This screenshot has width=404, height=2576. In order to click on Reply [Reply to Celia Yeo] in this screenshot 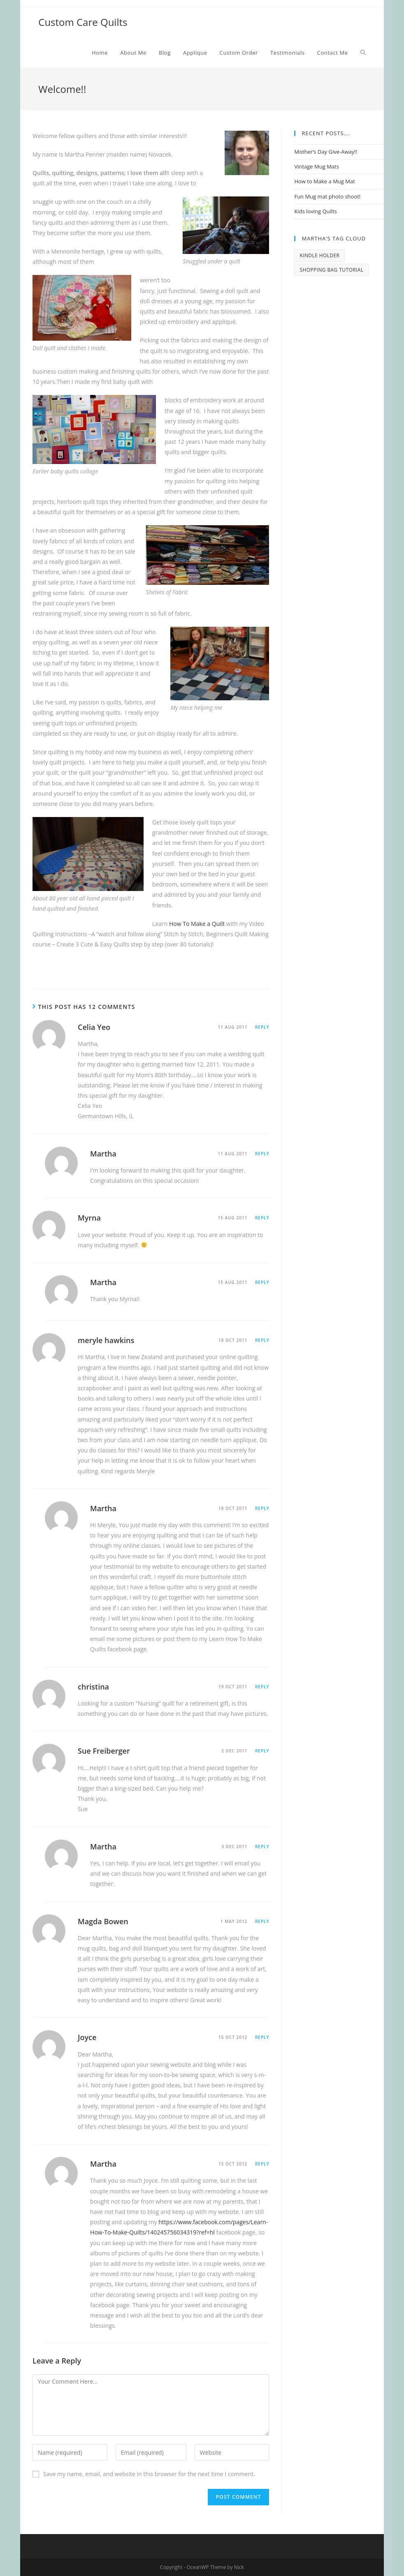, I will do `click(262, 1027)`.